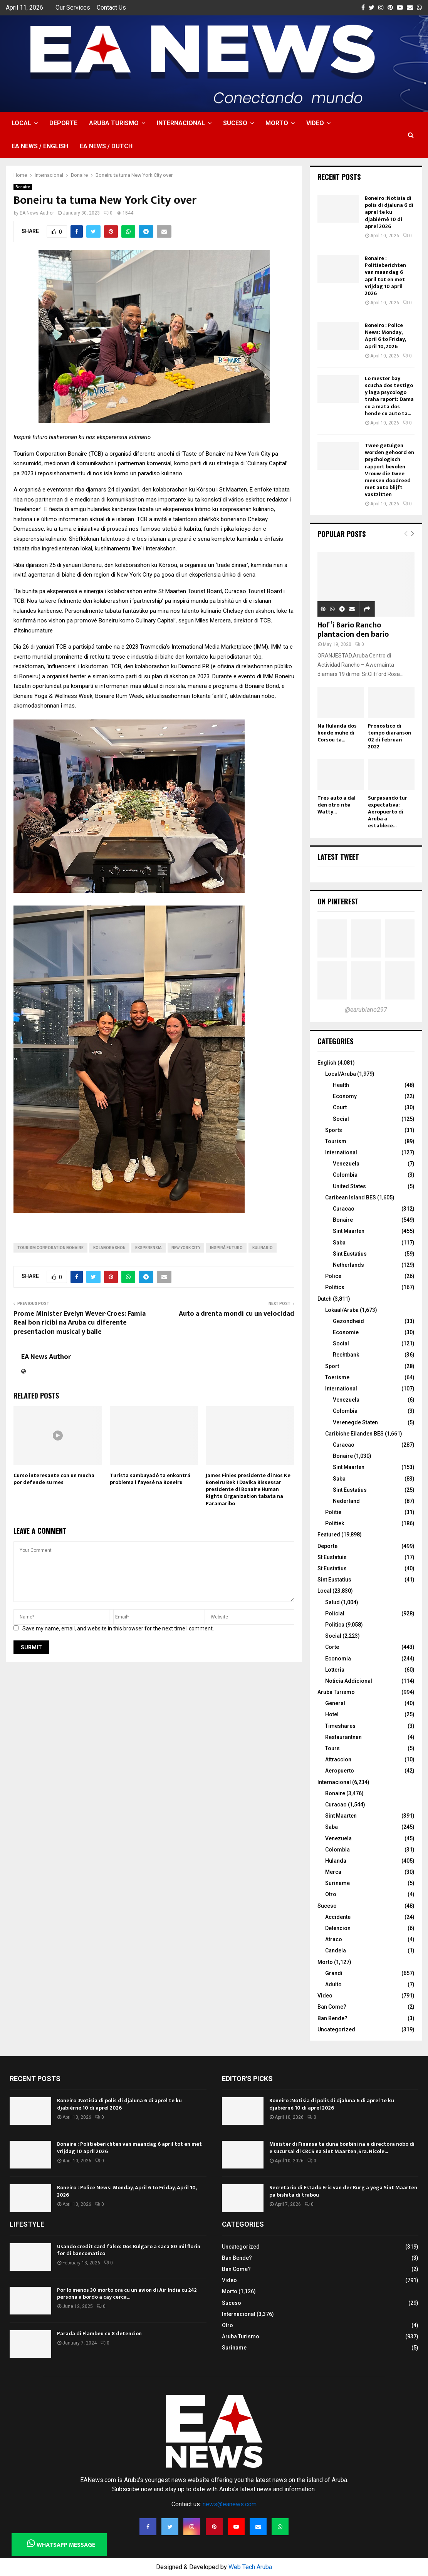 The height and width of the screenshot is (2576, 428). Describe the element at coordinates (53, 1479) in the screenshot. I see `Curso interesante con un mucha por defende su mes` at that location.